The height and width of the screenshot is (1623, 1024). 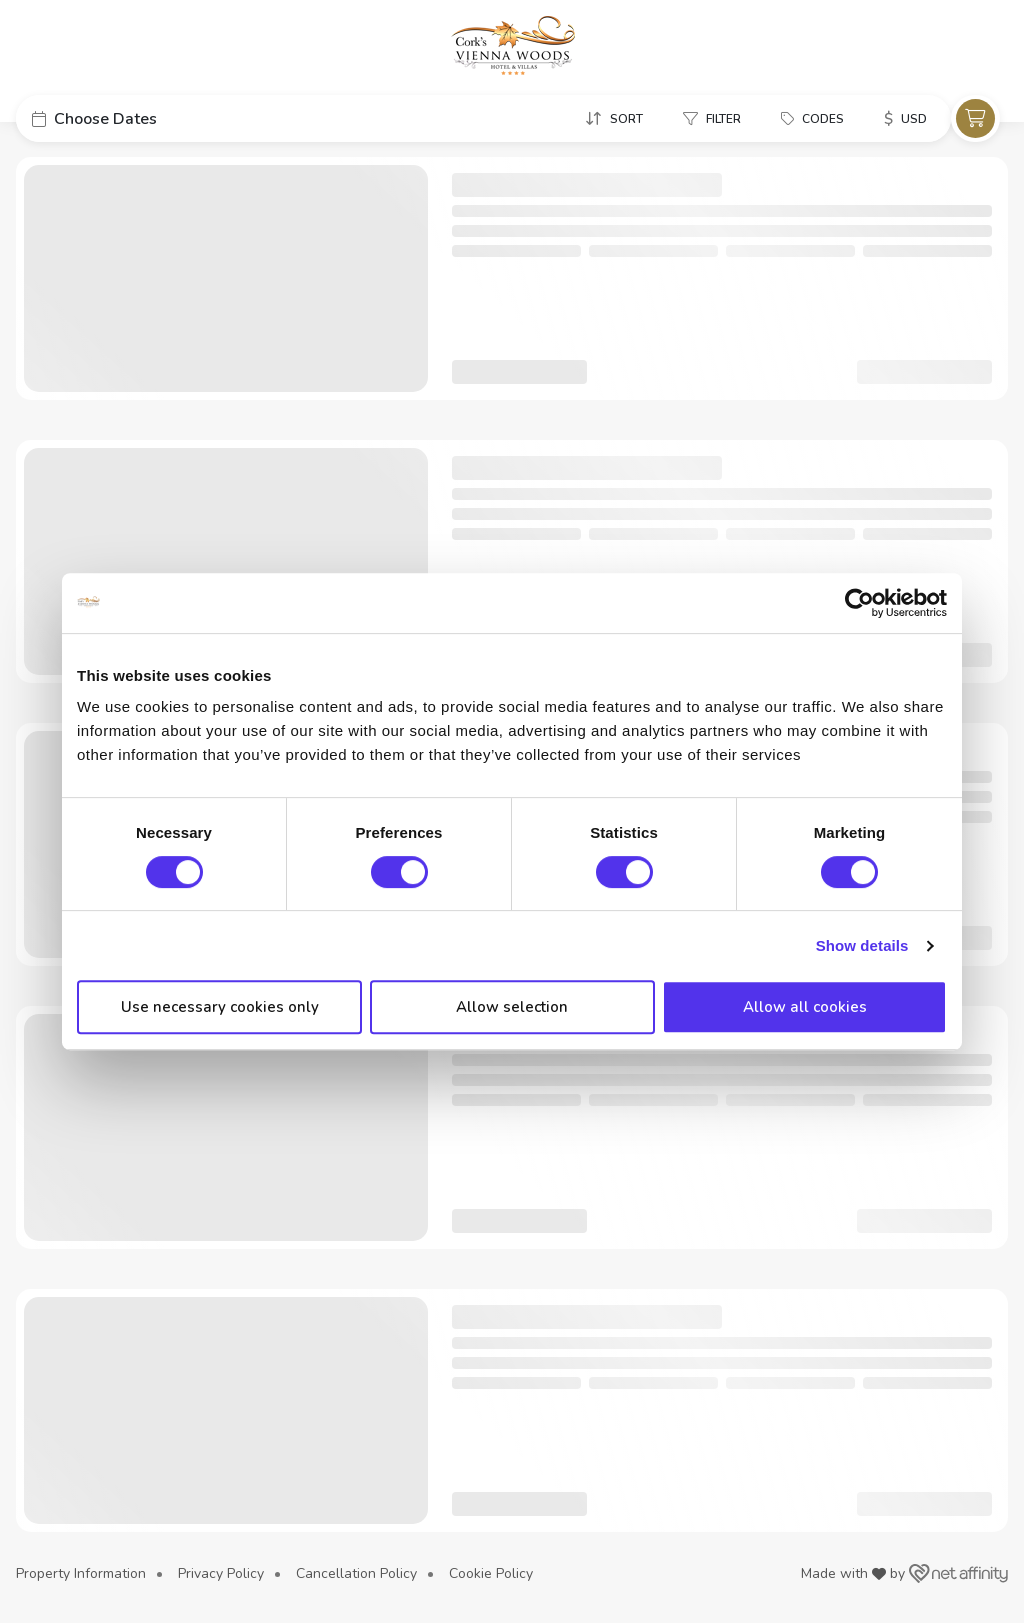 What do you see at coordinates (166, 118) in the screenshot?
I see `[button]` at bounding box center [166, 118].